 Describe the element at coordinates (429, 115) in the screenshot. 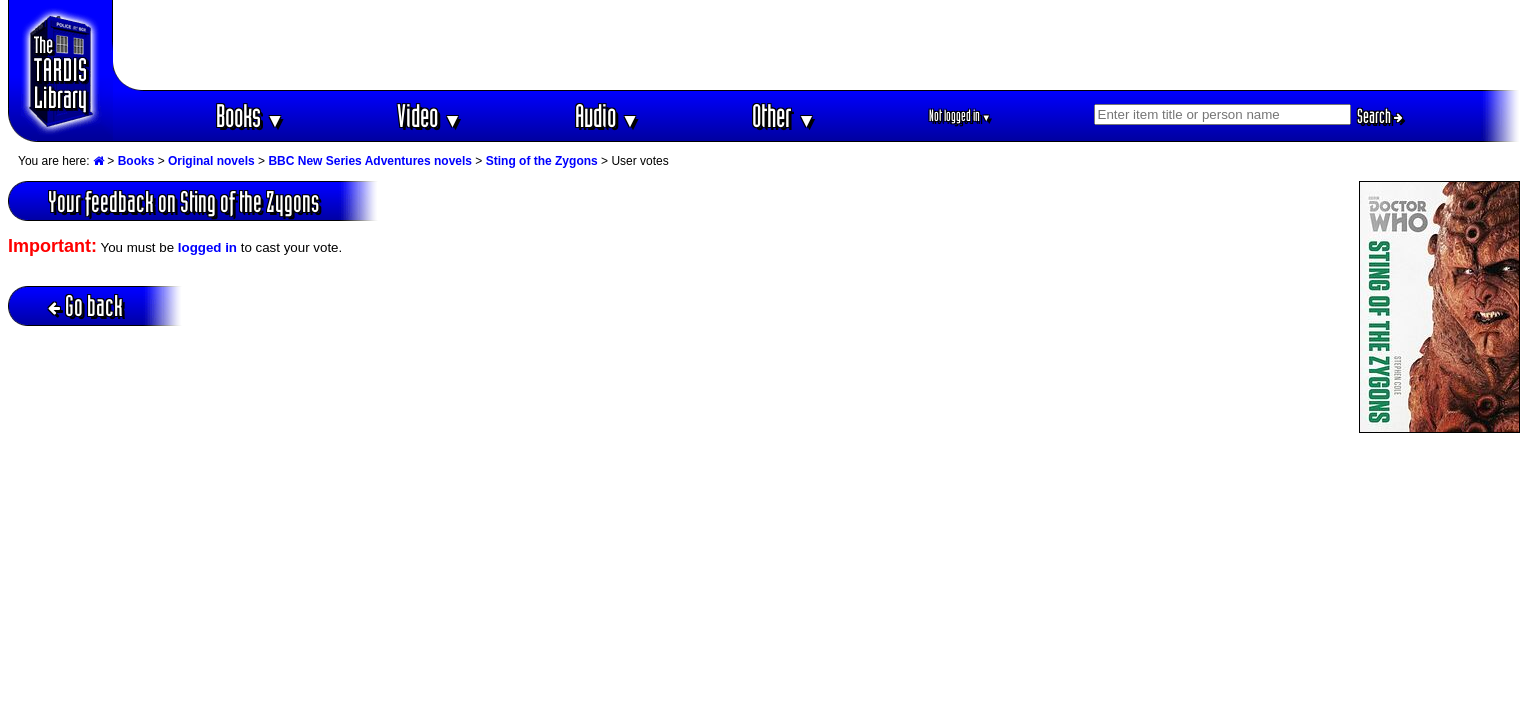

I see `Video` at that location.